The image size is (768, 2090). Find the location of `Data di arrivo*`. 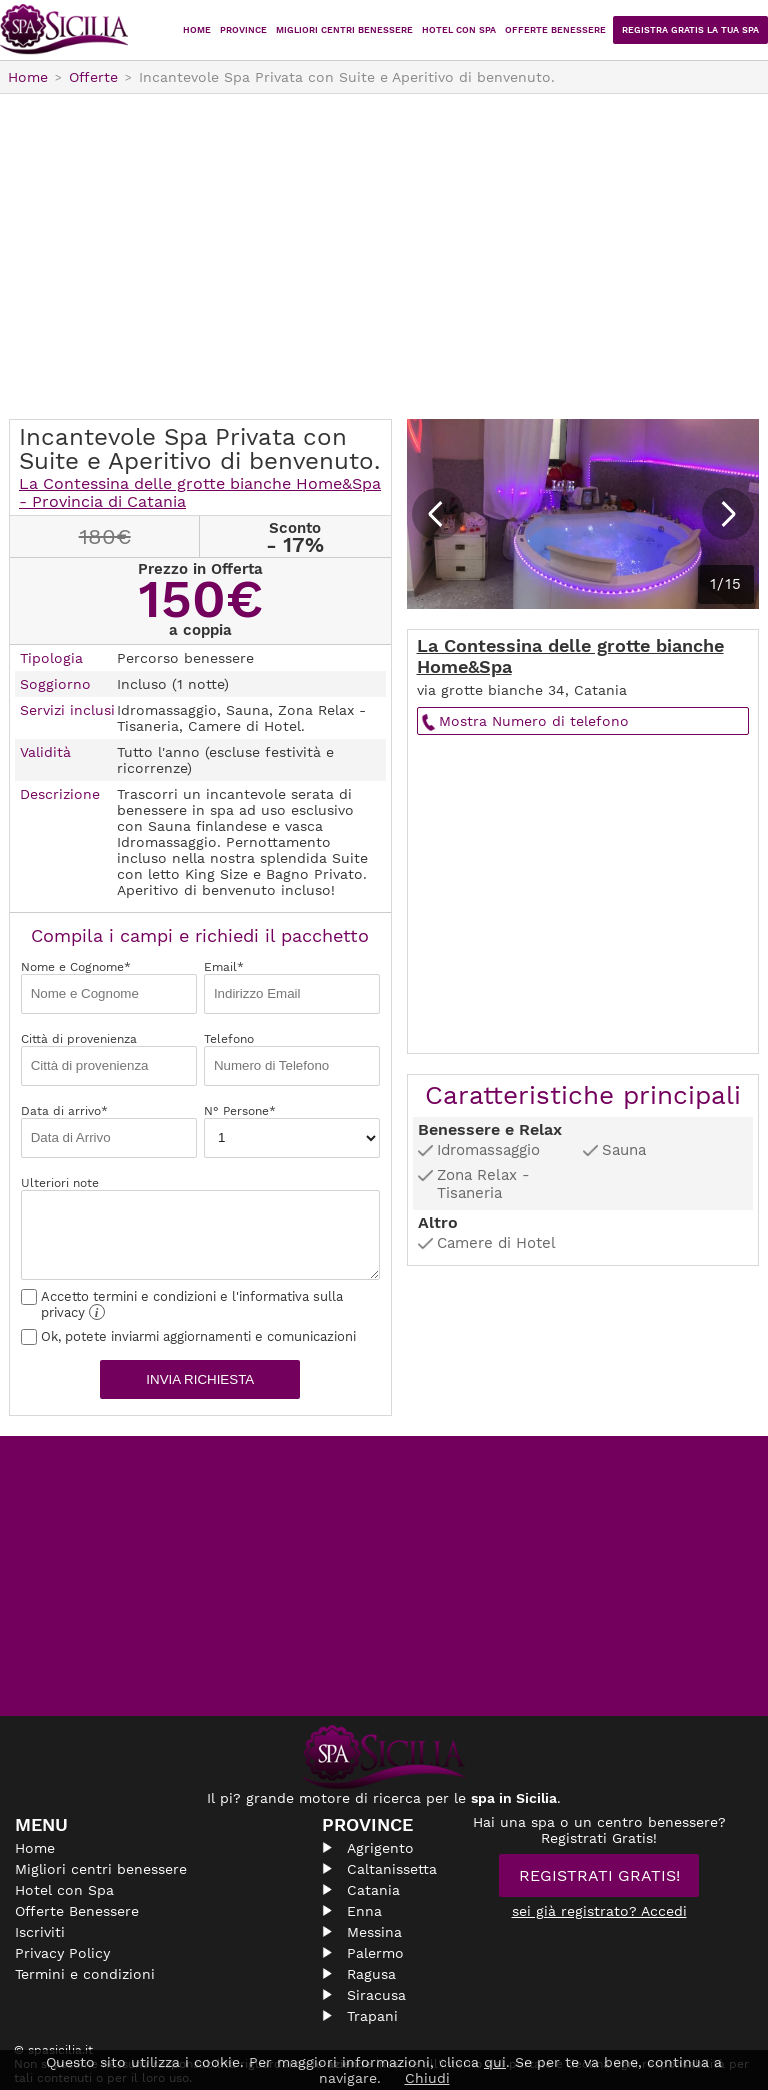

Data di arrivo* is located at coordinates (109, 1131).